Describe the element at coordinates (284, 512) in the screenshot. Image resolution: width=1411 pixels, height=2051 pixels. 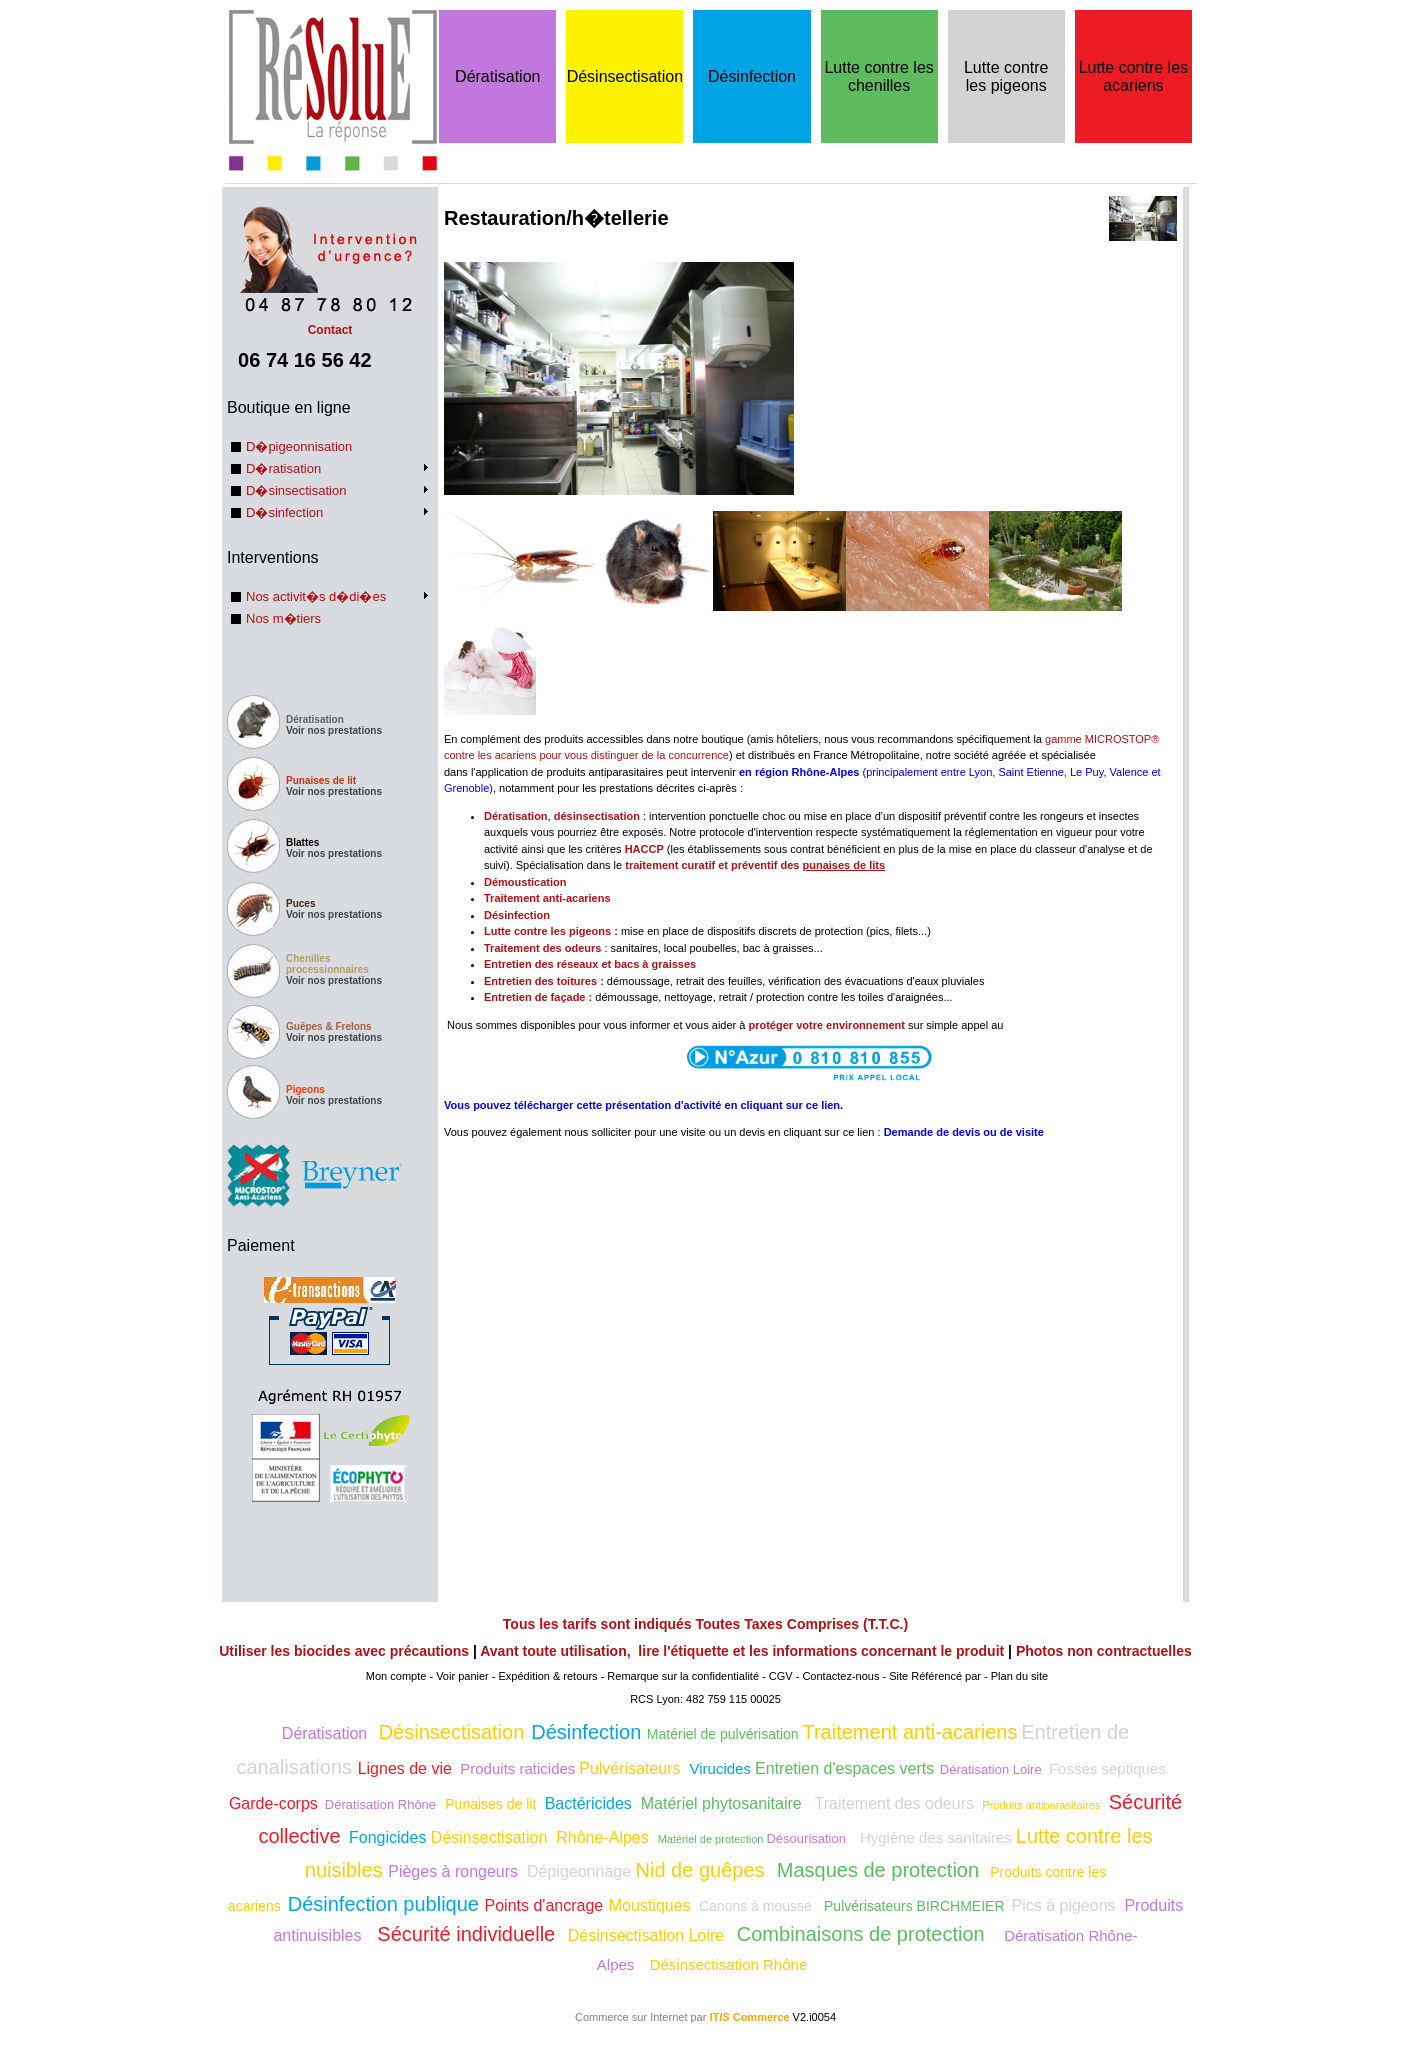
I see `D�sinfection` at that location.